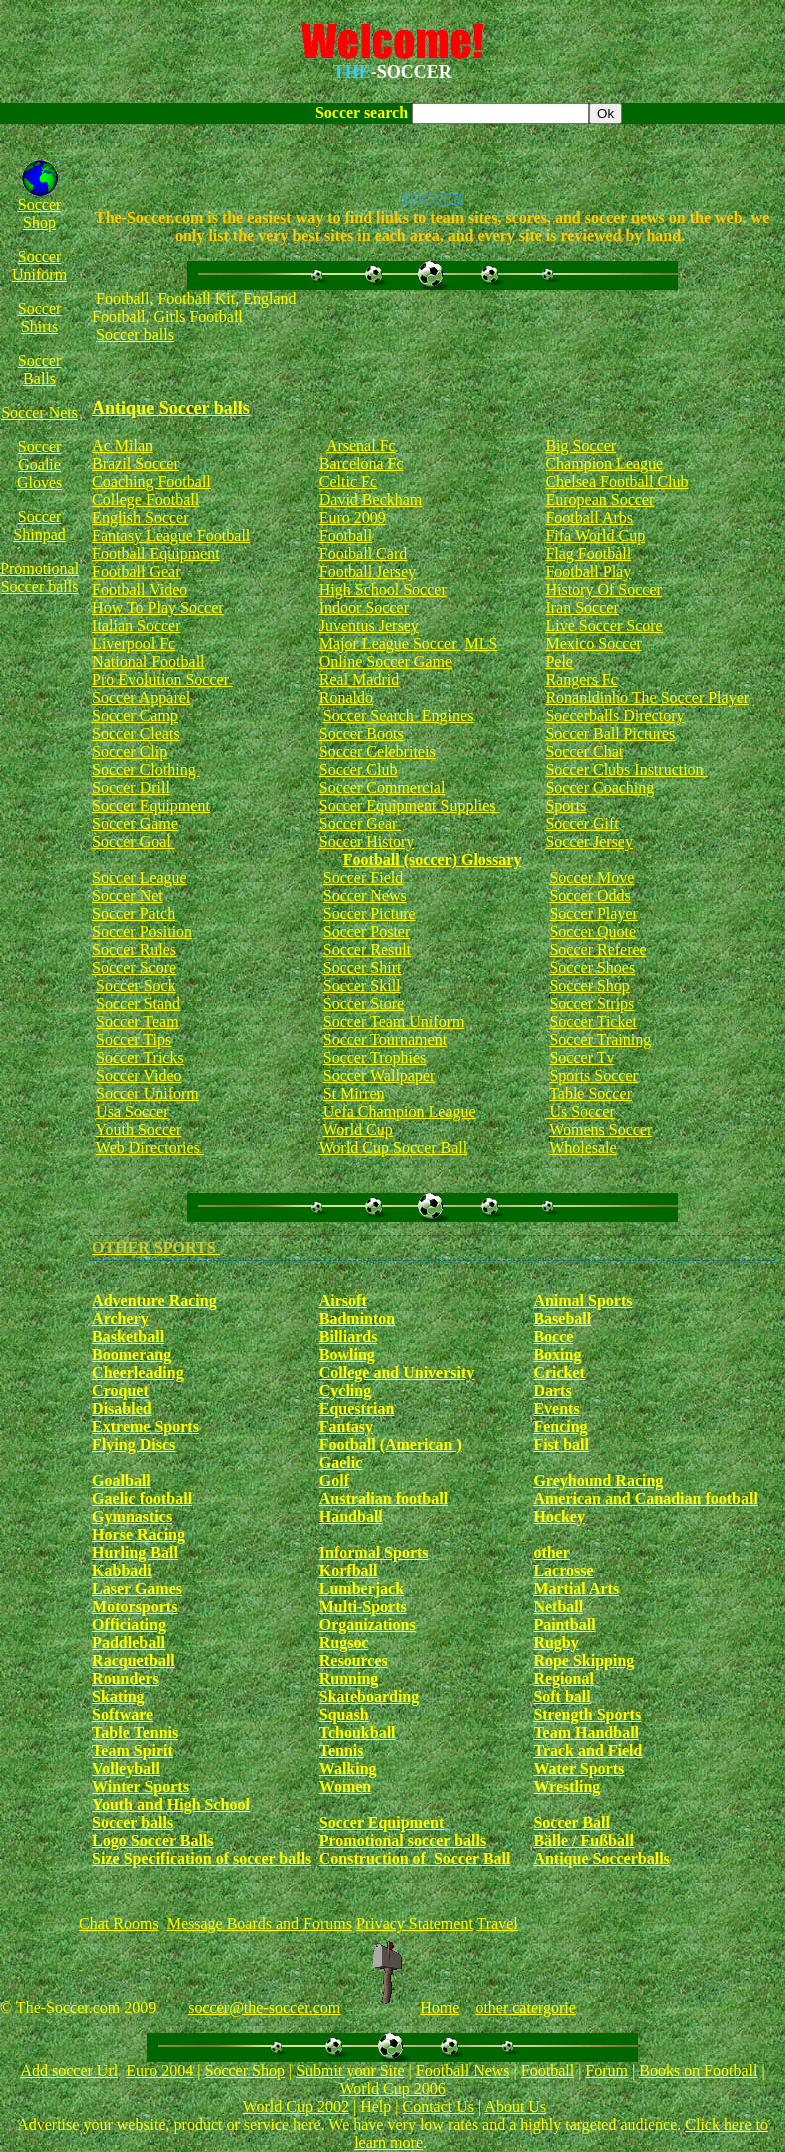  Describe the element at coordinates (588, 571) in the screenshot. I see `Football Play` at that location.